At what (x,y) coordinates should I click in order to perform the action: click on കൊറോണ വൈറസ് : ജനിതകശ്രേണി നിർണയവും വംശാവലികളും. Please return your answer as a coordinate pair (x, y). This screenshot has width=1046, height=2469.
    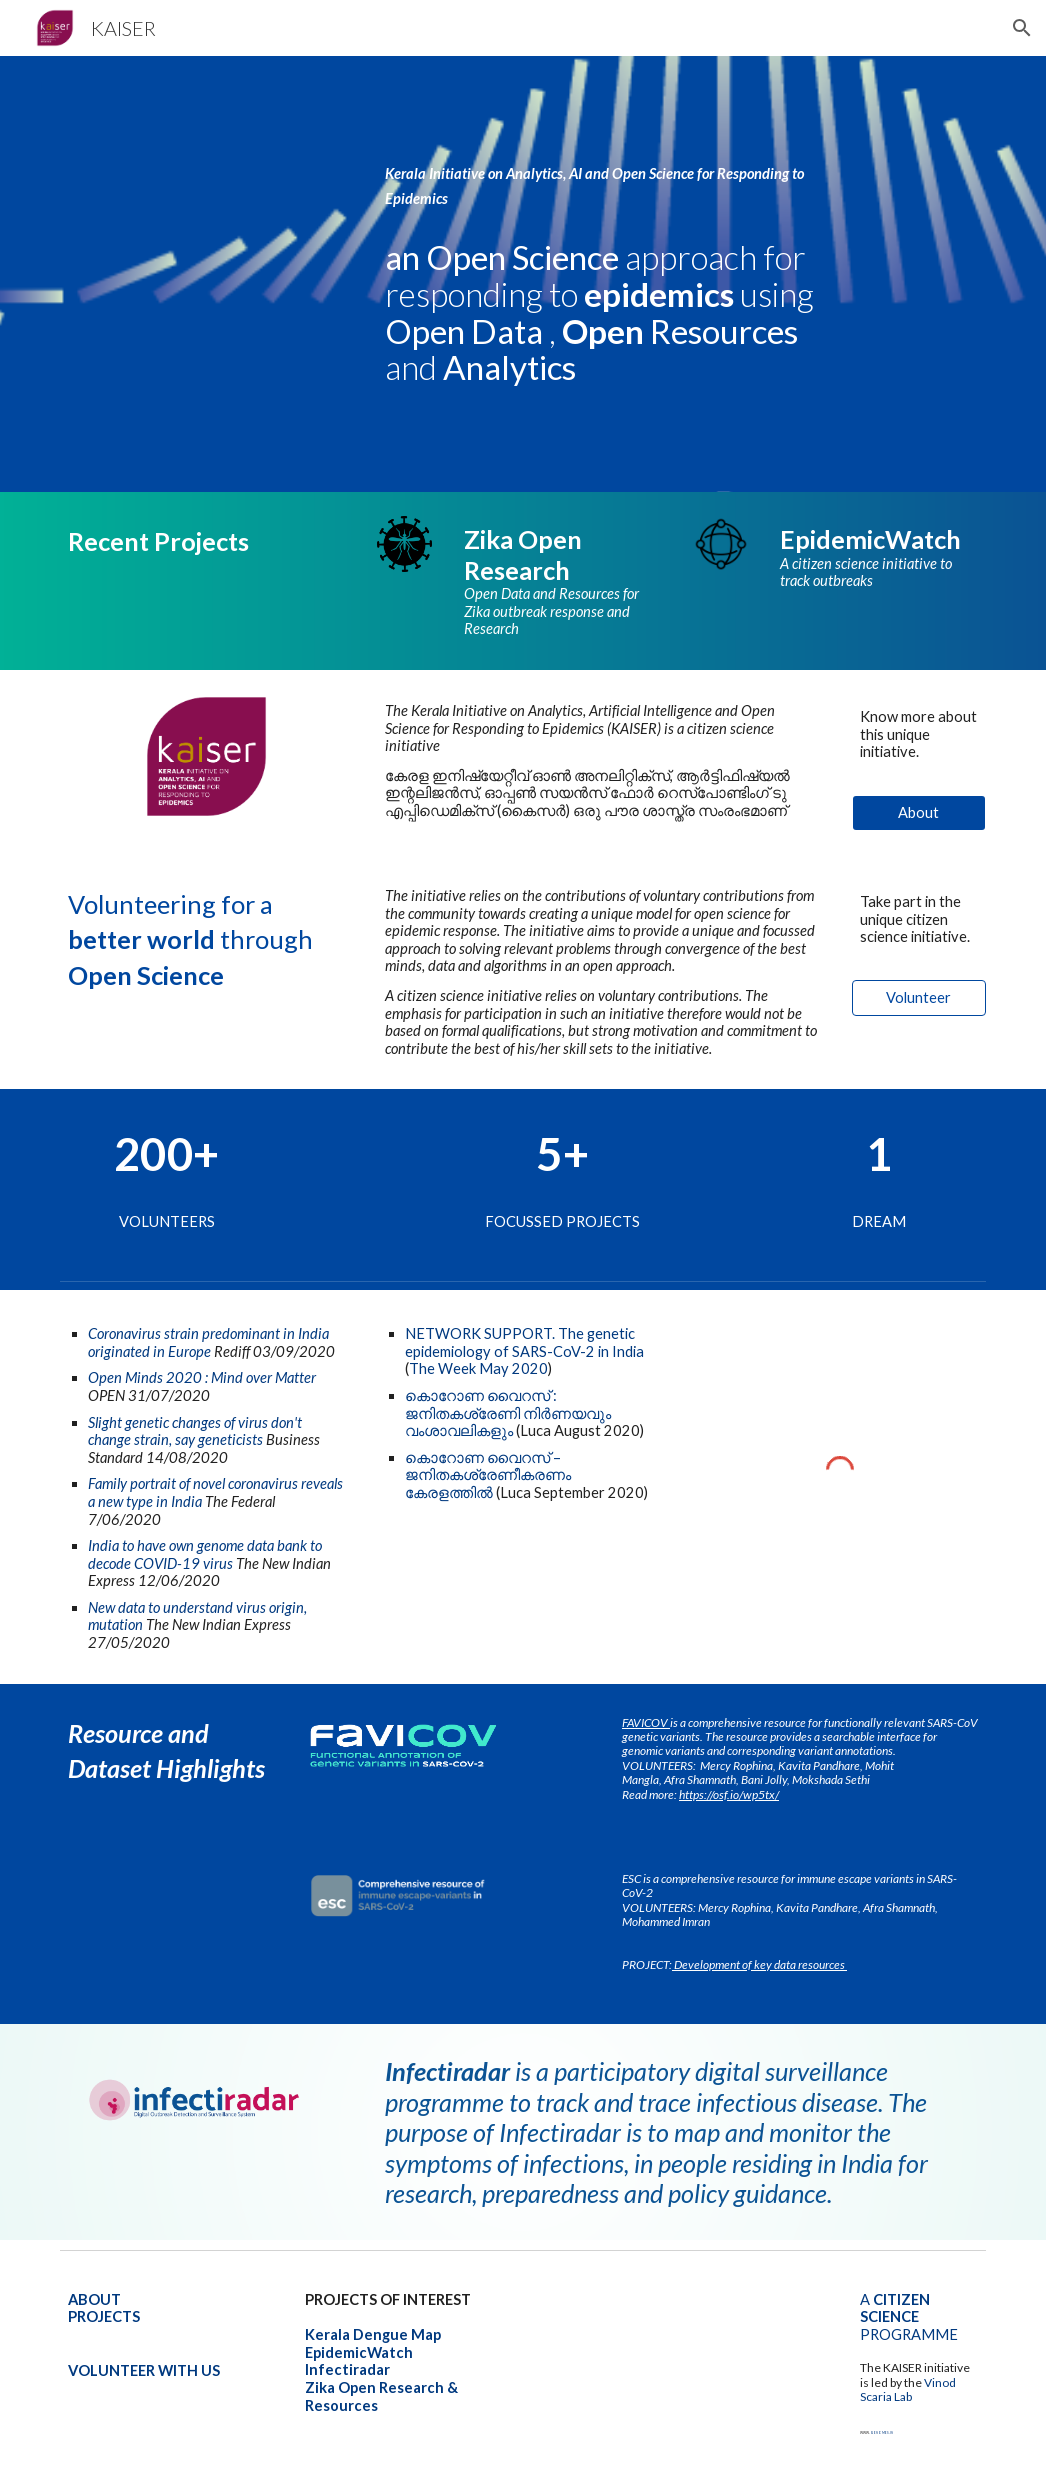
    Looking at the image, I should click on (509, 1413).